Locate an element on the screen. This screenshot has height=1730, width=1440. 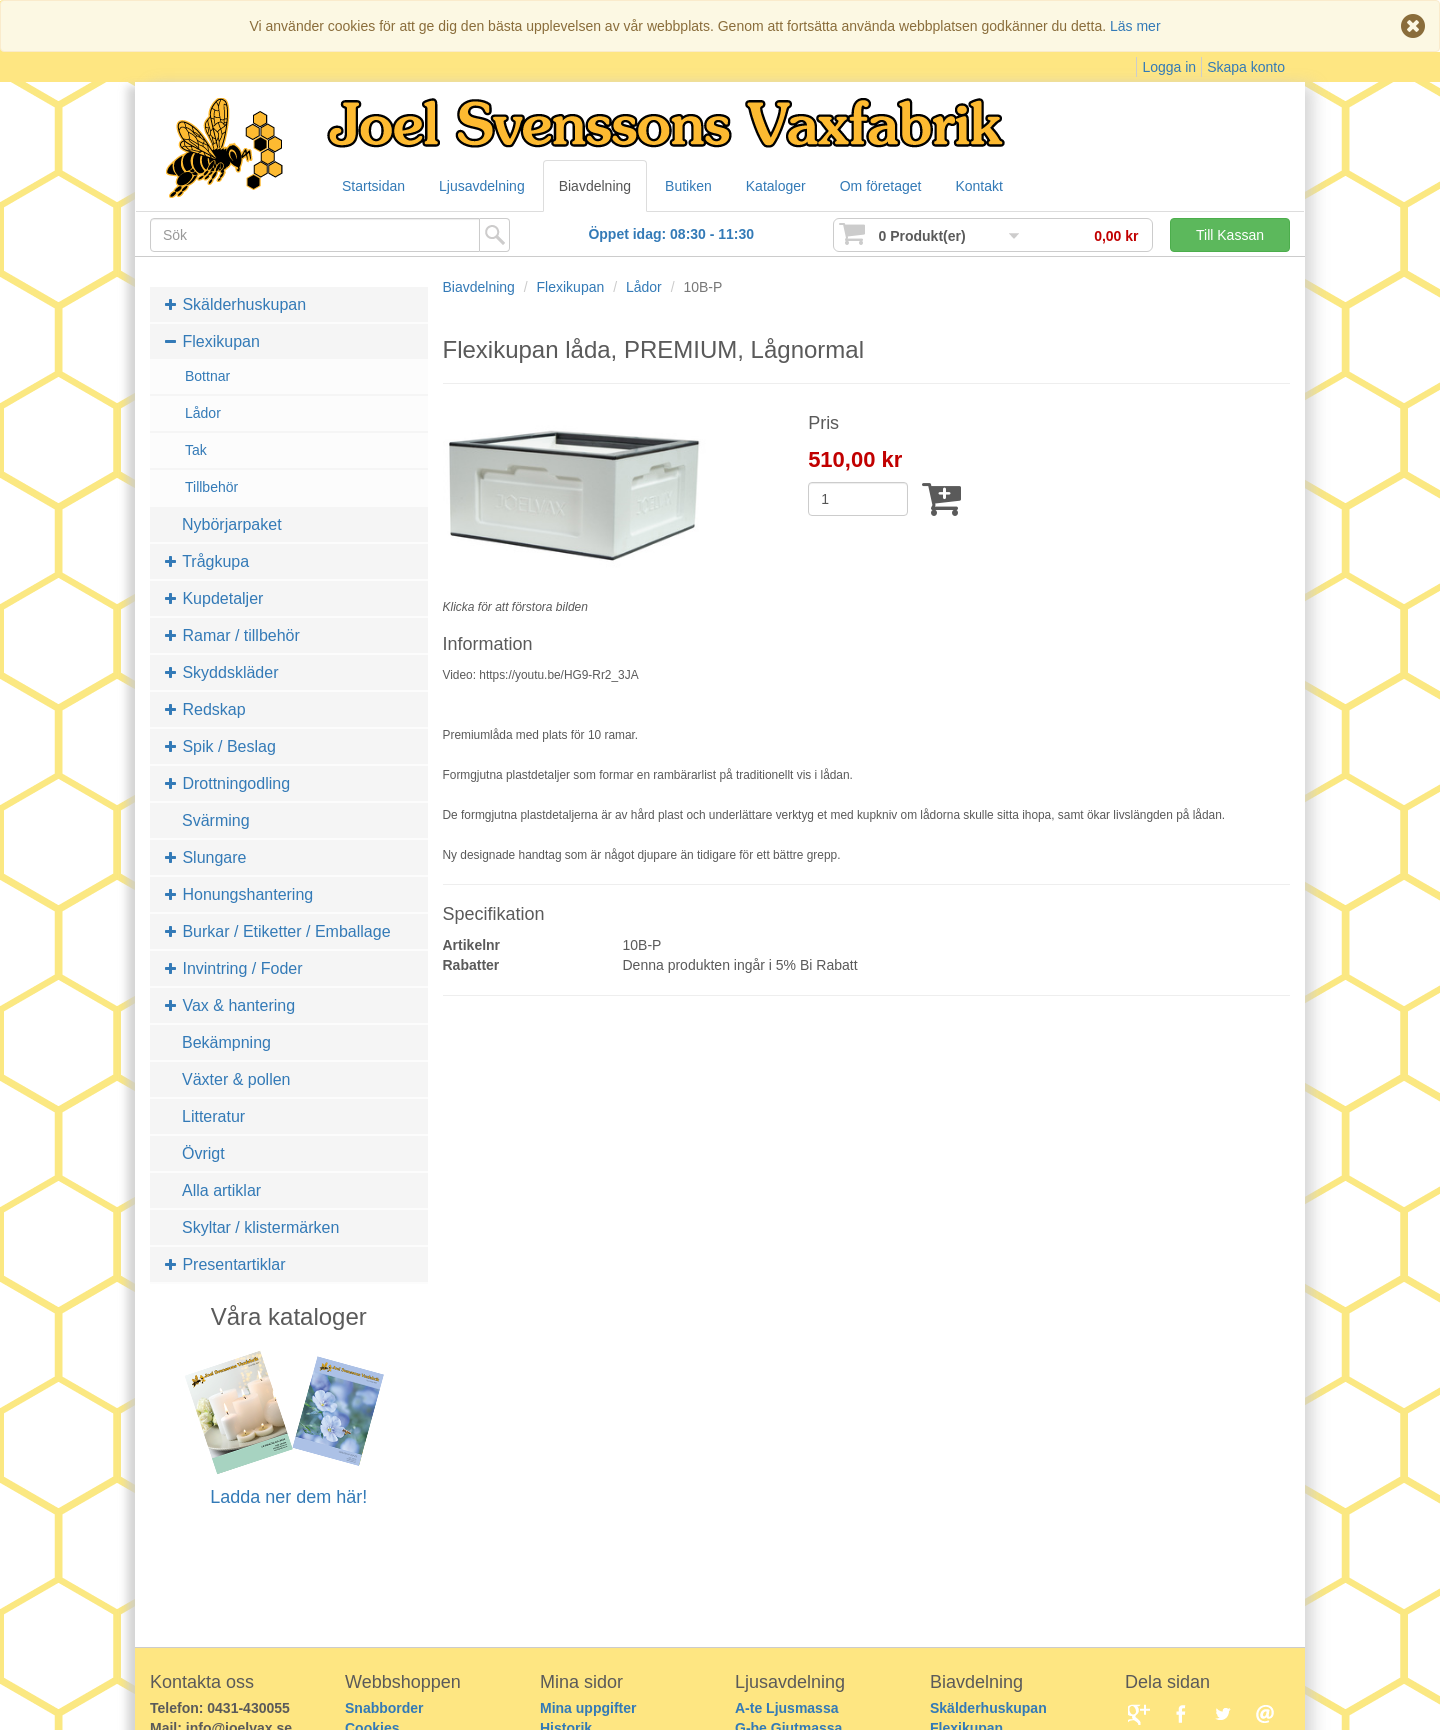
Alla artiklar is located at coordinates (221, 1190).